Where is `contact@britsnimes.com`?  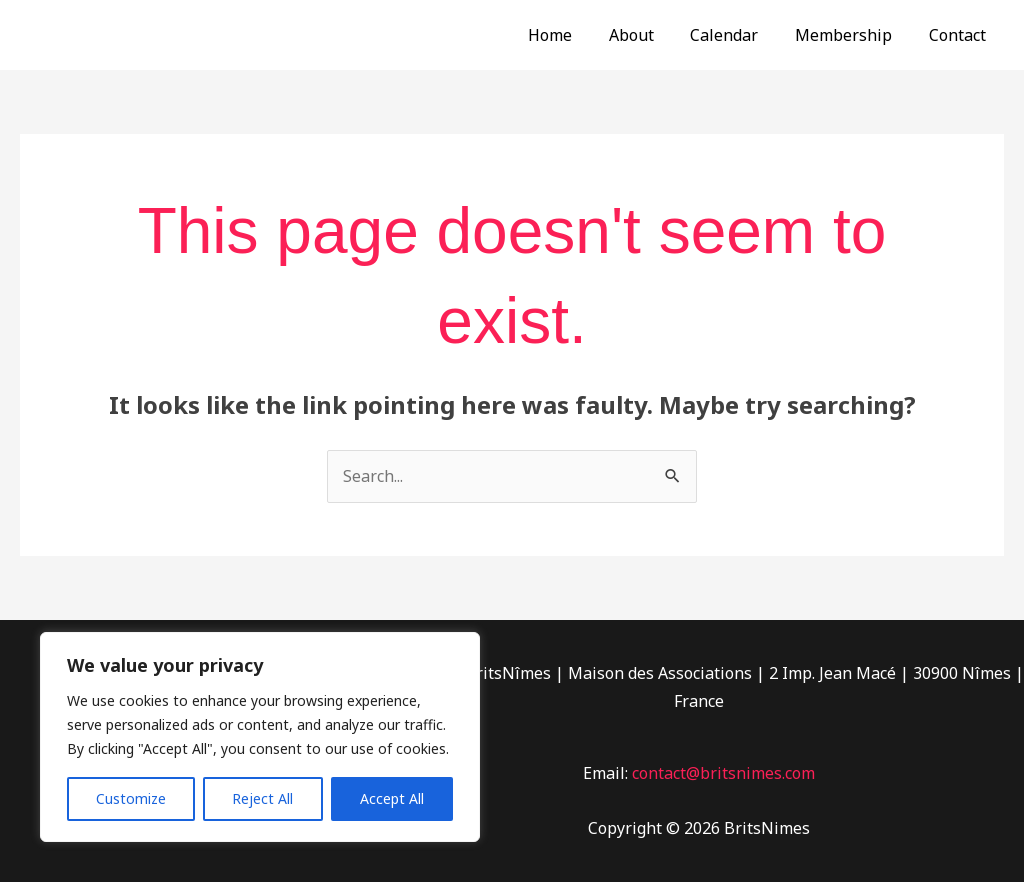 contact@britsnimes.com is located at coordinates (723, 773).